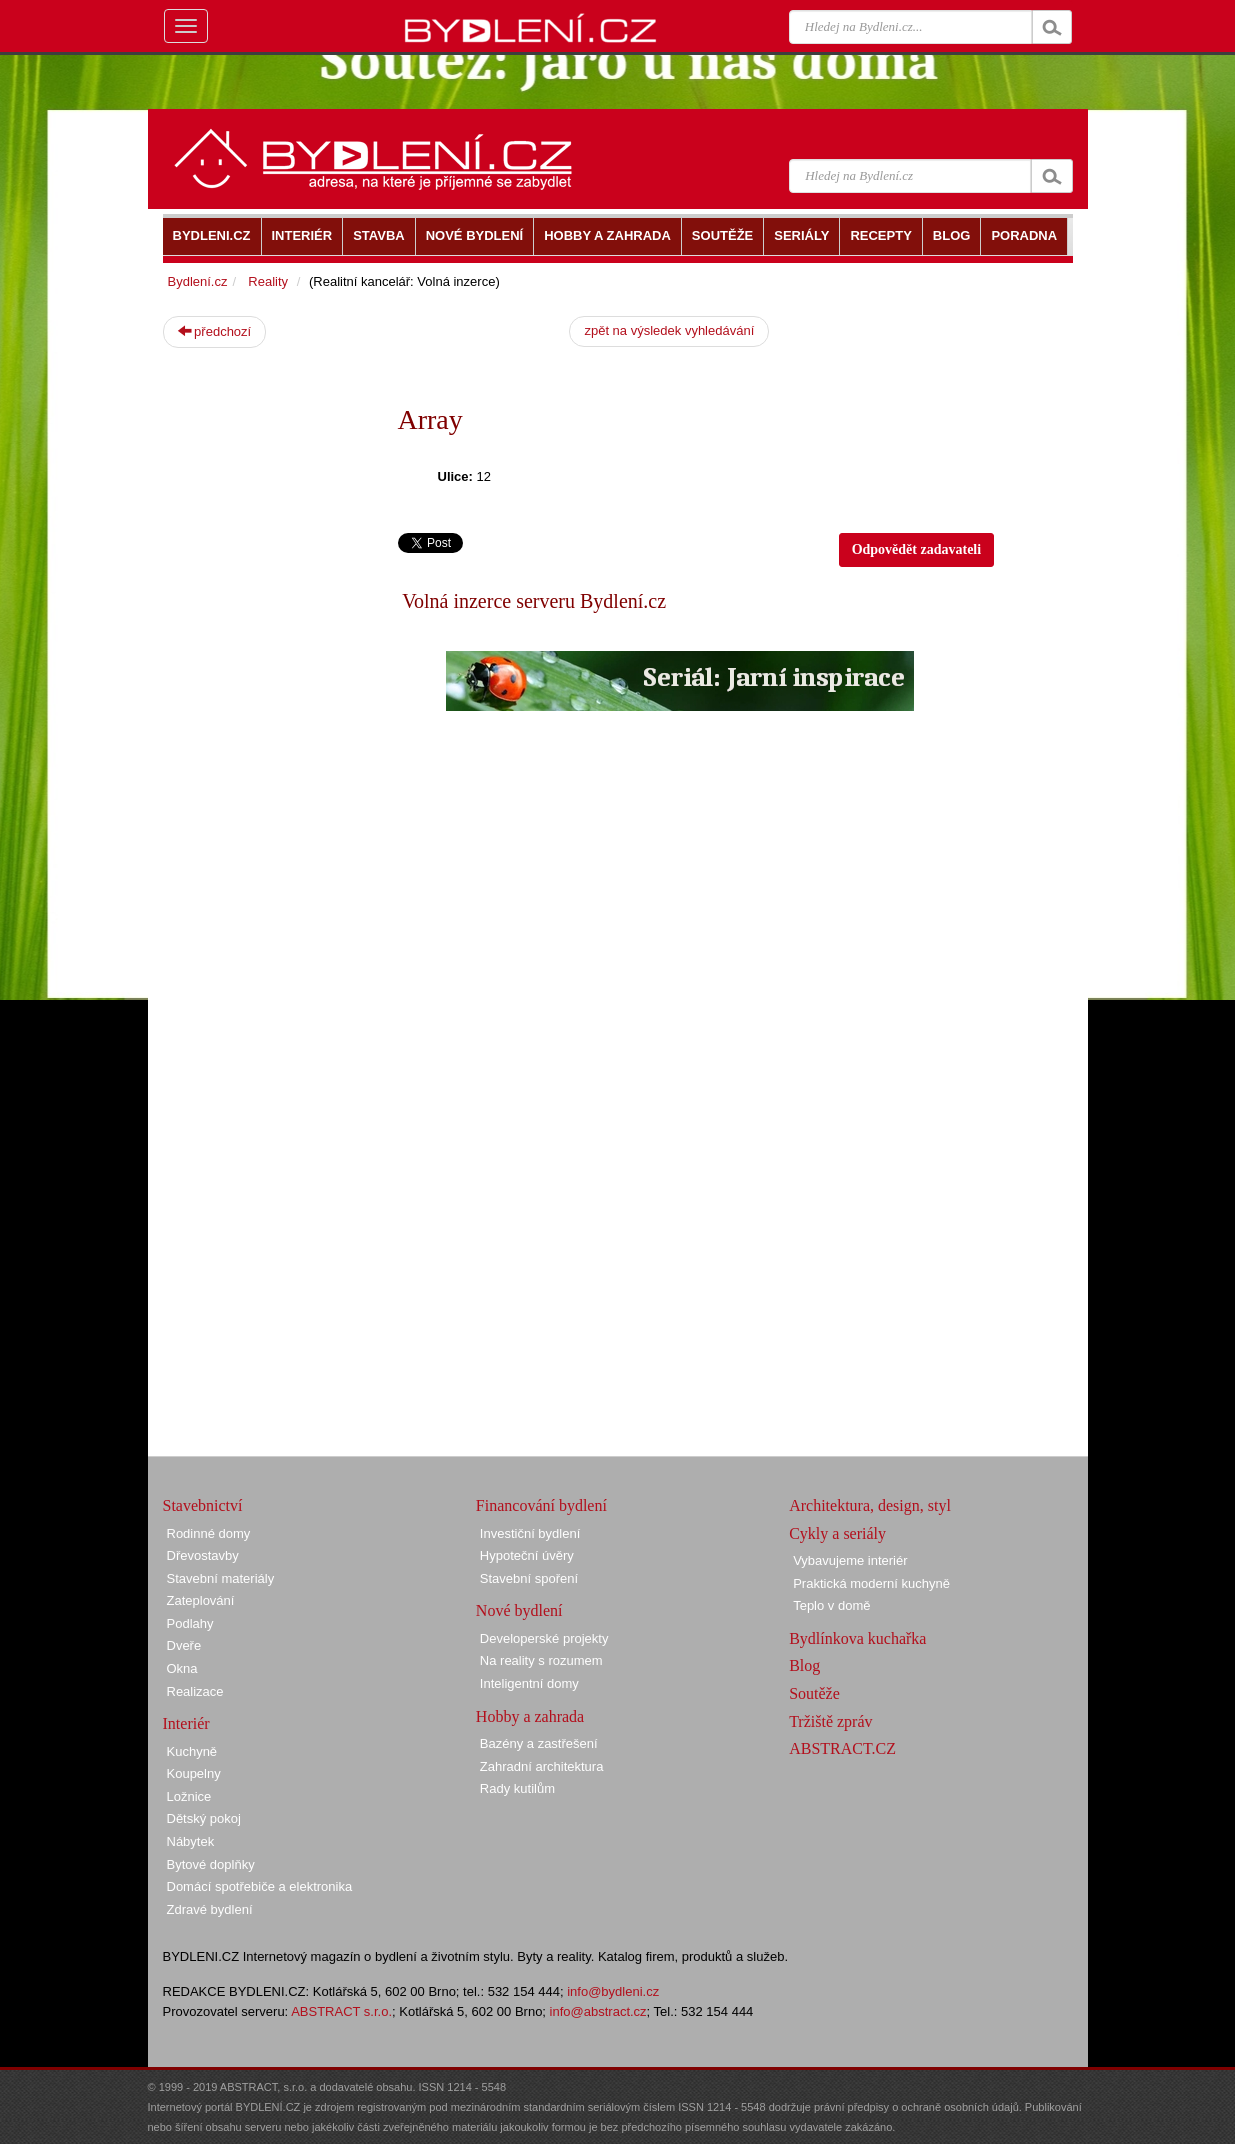 This screenshot has height=2144, width=1235. I want to click on info@abstract.cz, so click(598, 2011).